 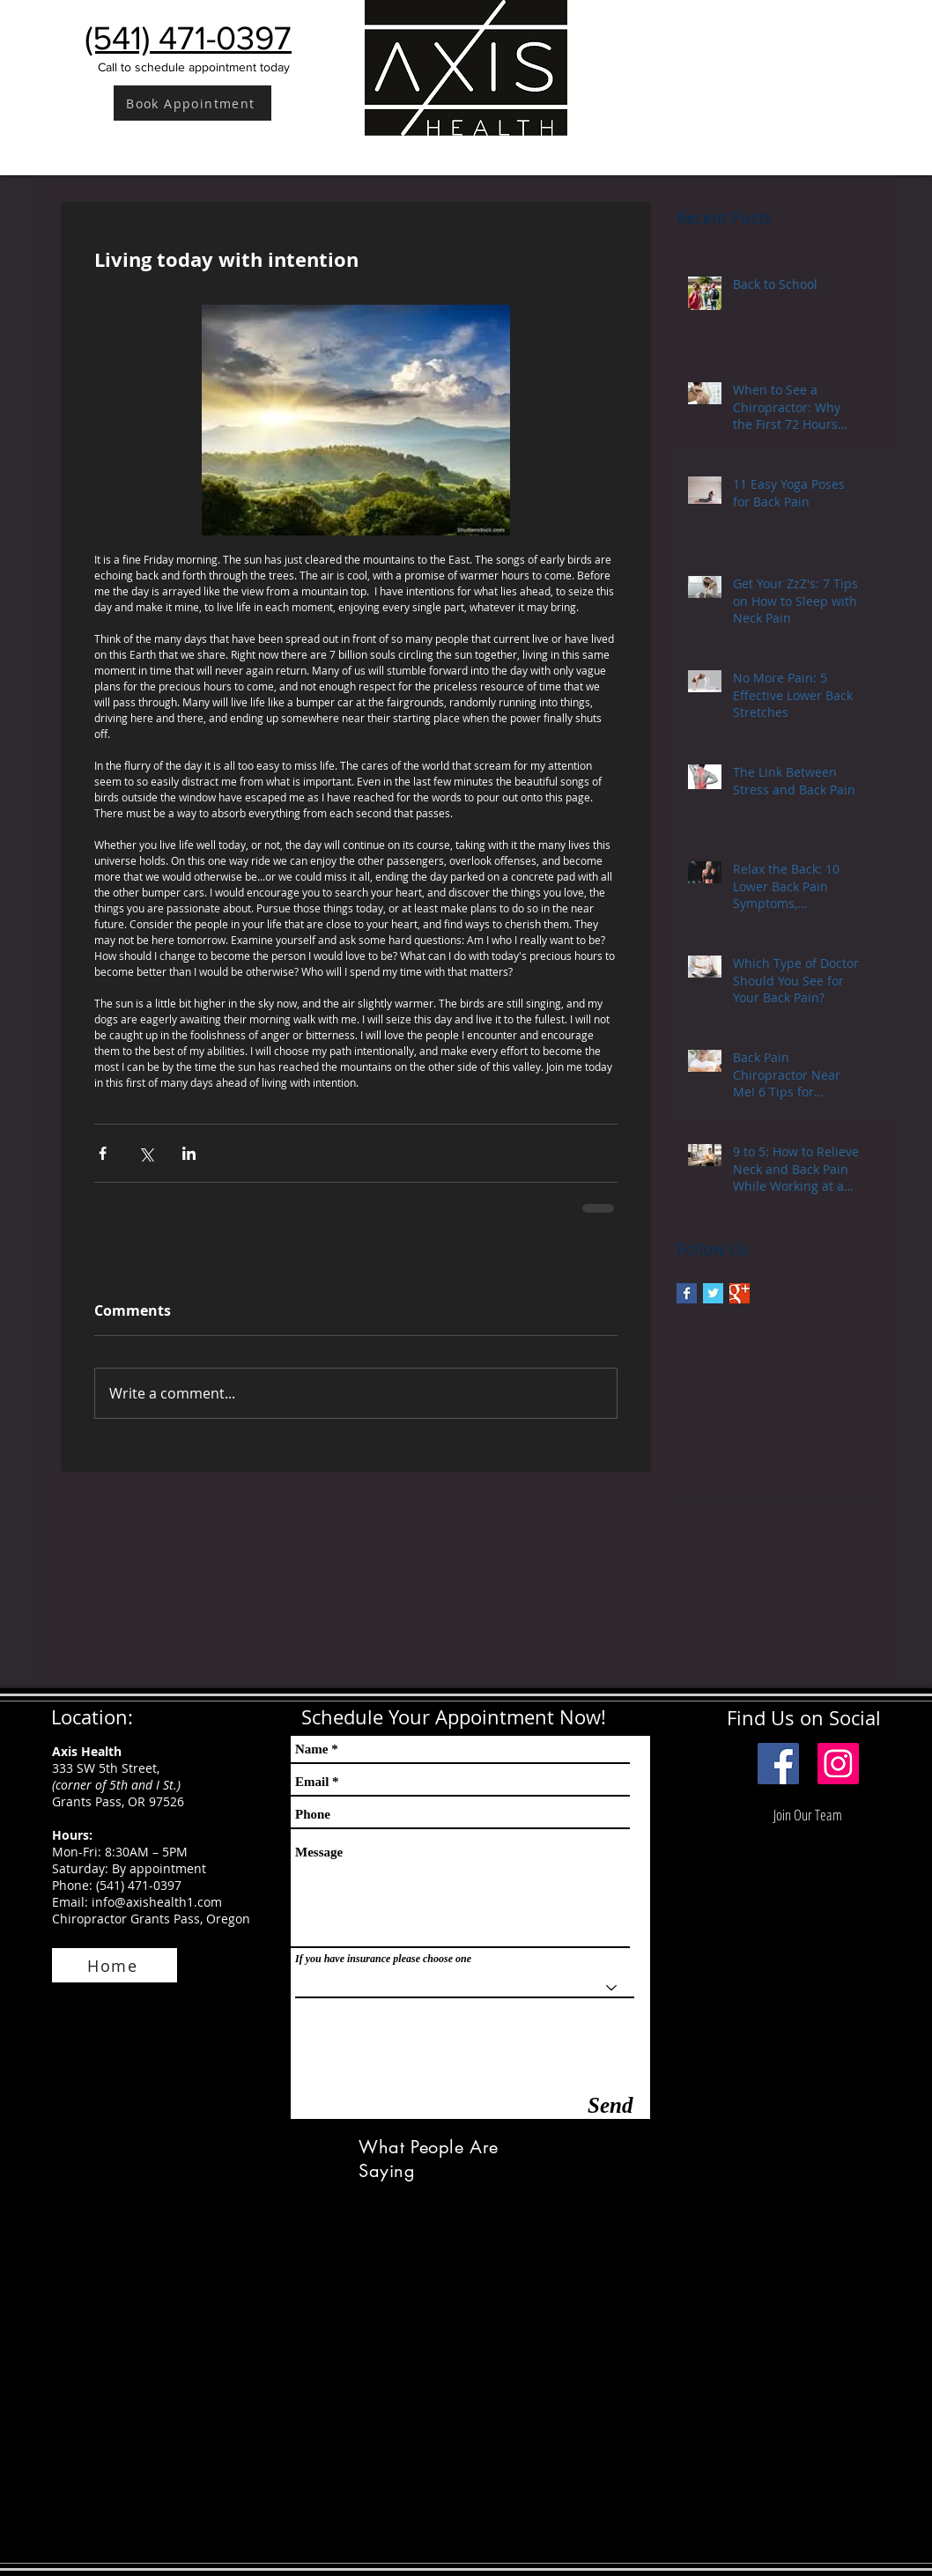 What do you see at coordinates (687, 1293) in the screenshot?
I see `[Facebook Basic Square]` at bounding box center [687, 1293].